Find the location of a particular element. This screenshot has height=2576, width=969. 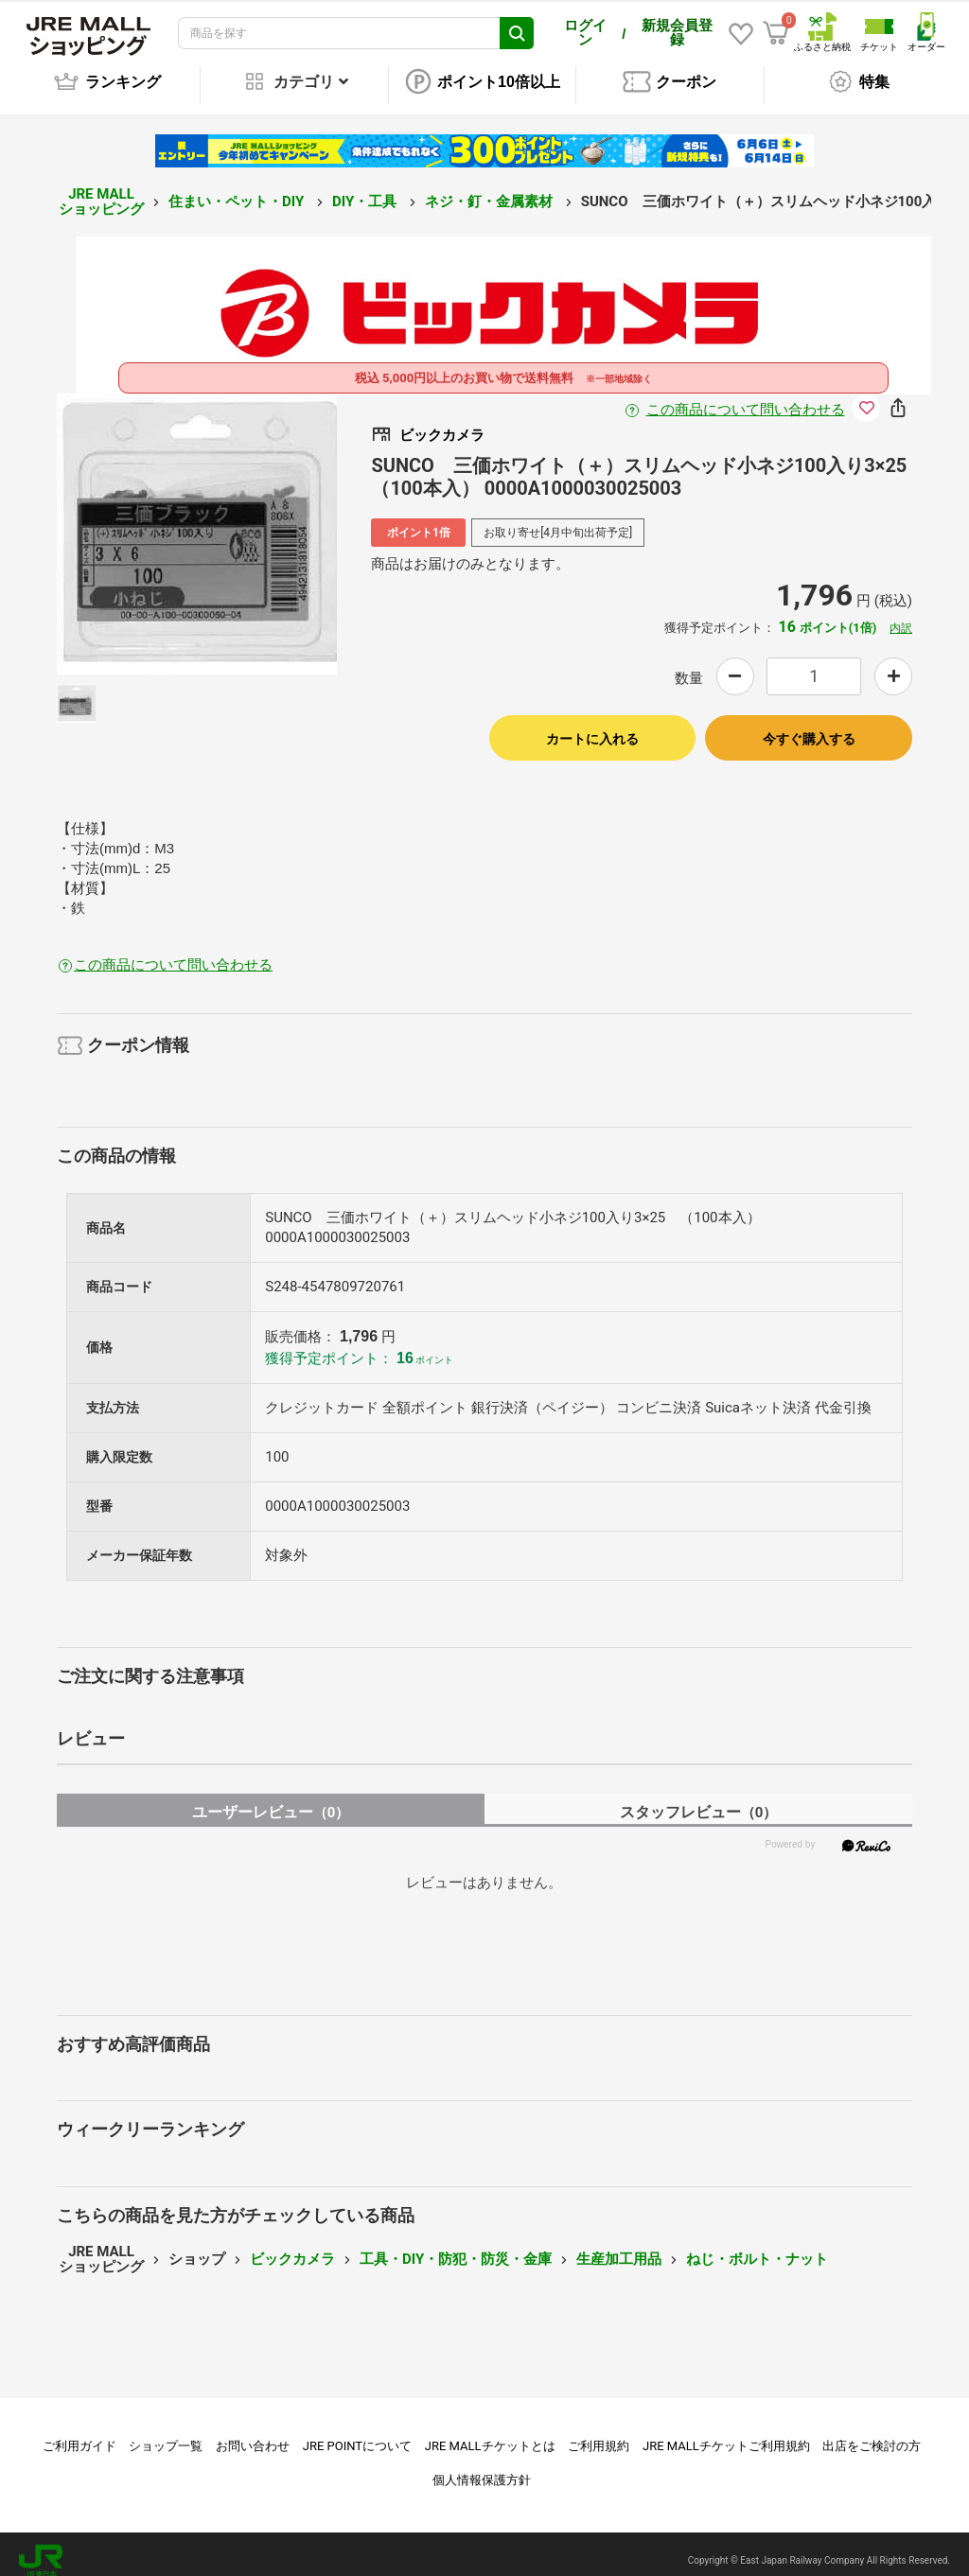

ご利用規約 is located at coordinates (598, 2433).